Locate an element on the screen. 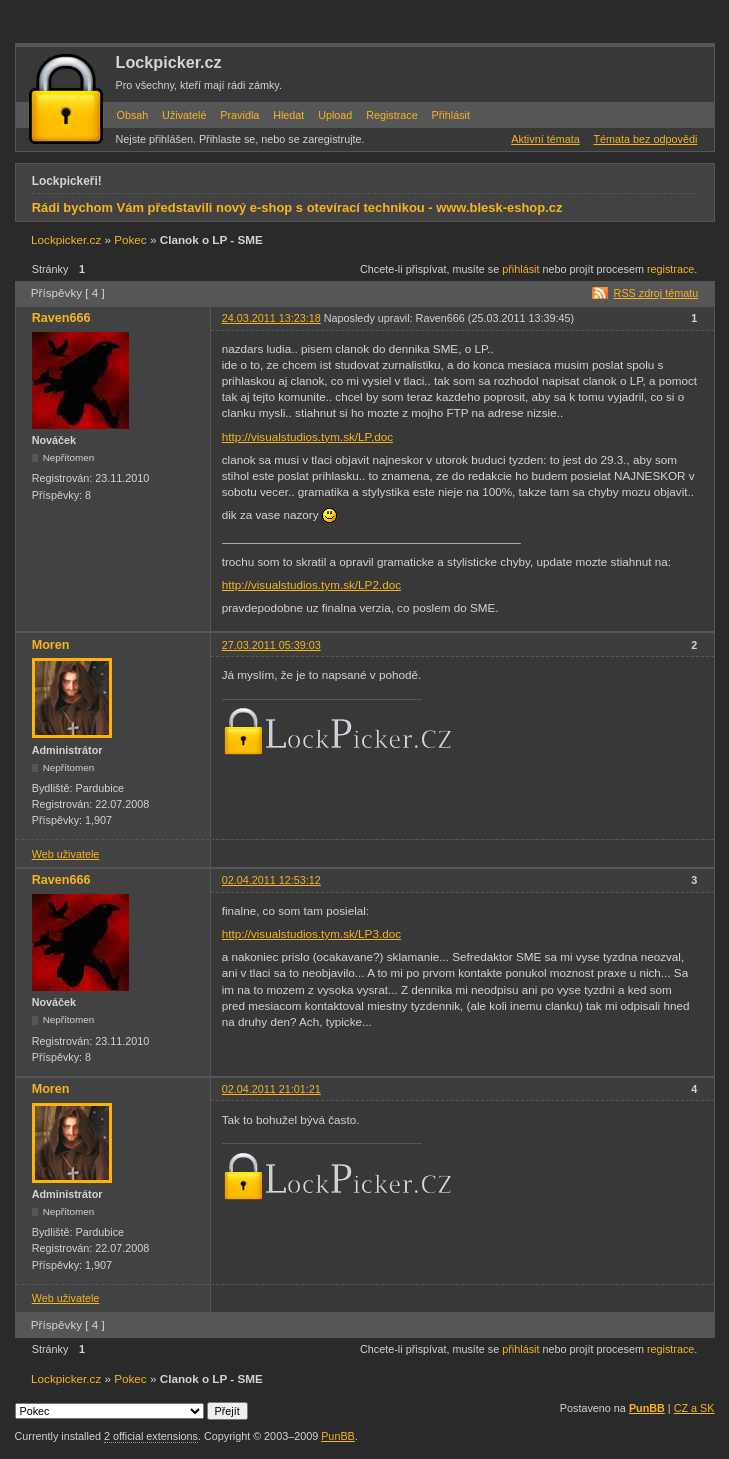 This screenshot has width=729, height=1459. Hledat is located at coordinates (288, 115).